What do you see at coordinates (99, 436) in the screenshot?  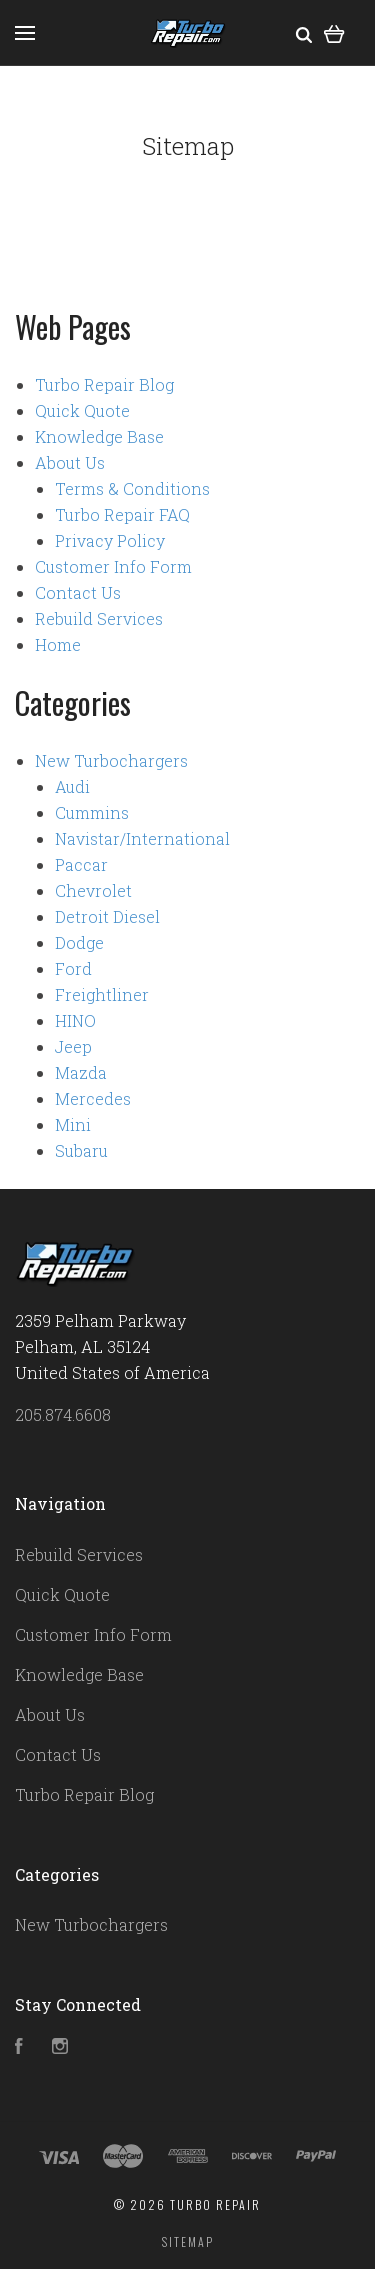 I see `Knowledge Base` at bounding box center [99, 436].